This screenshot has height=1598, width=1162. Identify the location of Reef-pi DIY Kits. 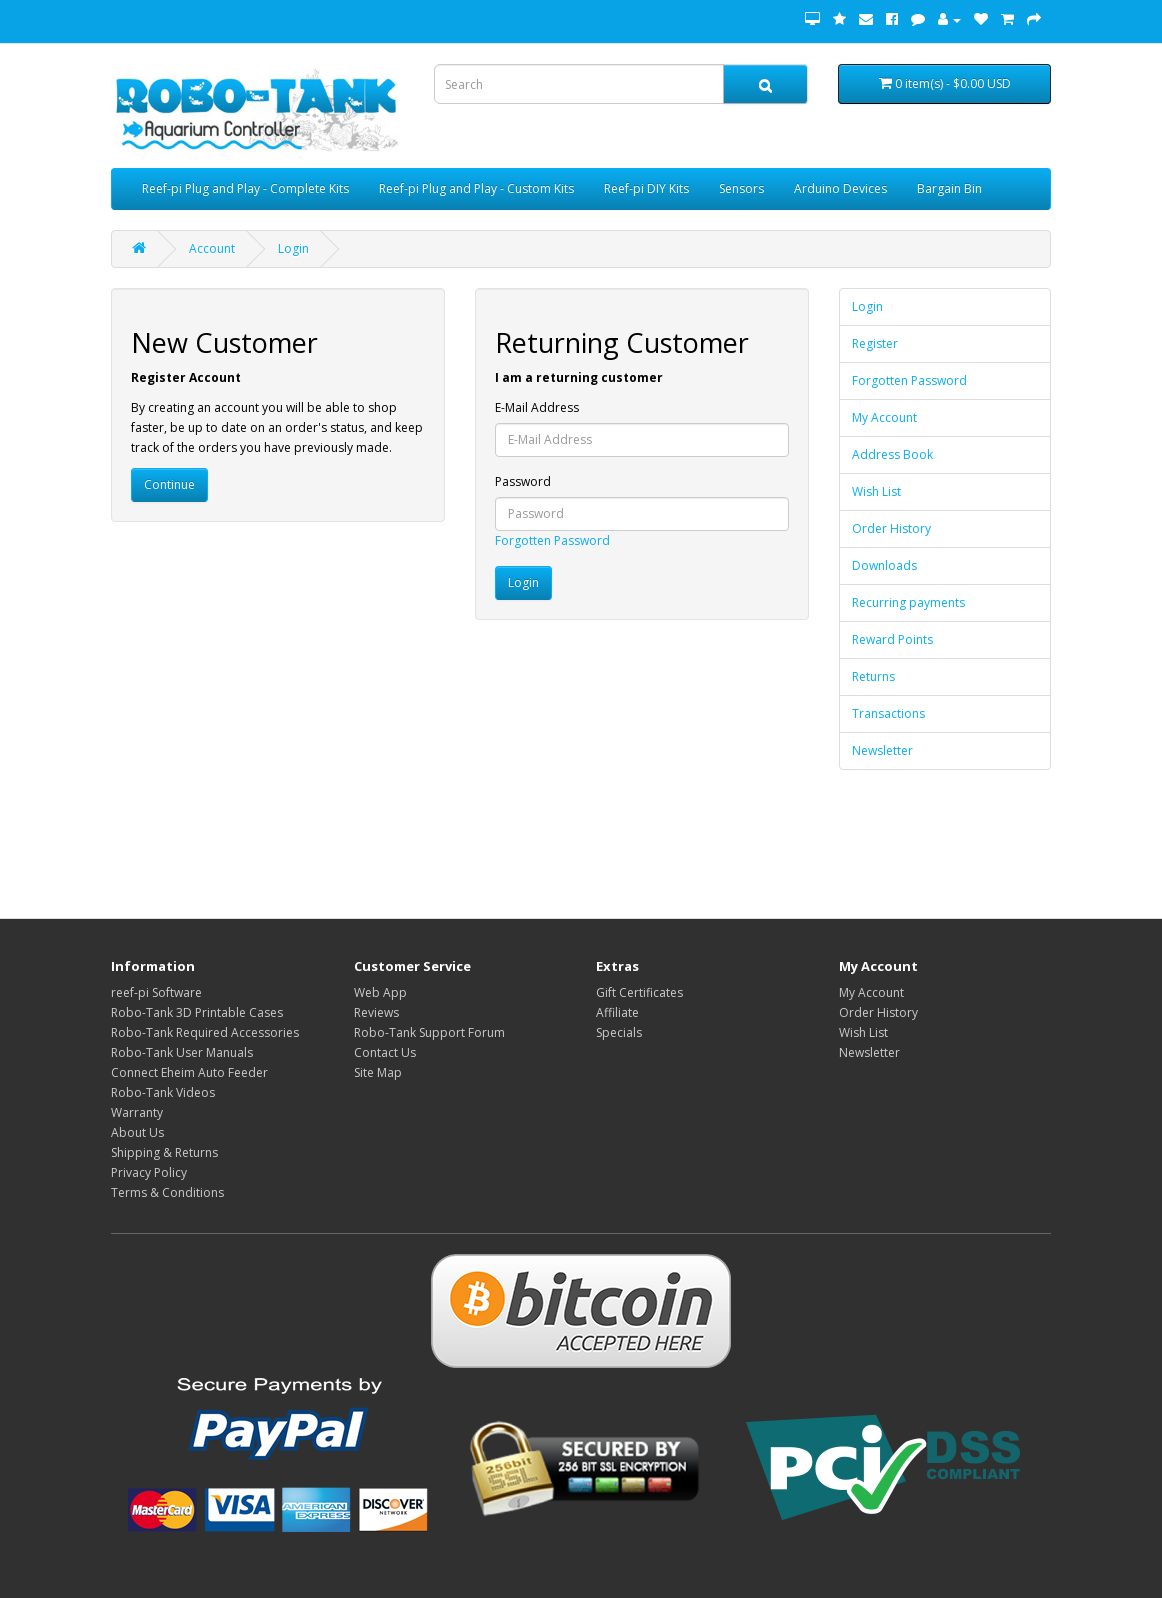
(646, 188).